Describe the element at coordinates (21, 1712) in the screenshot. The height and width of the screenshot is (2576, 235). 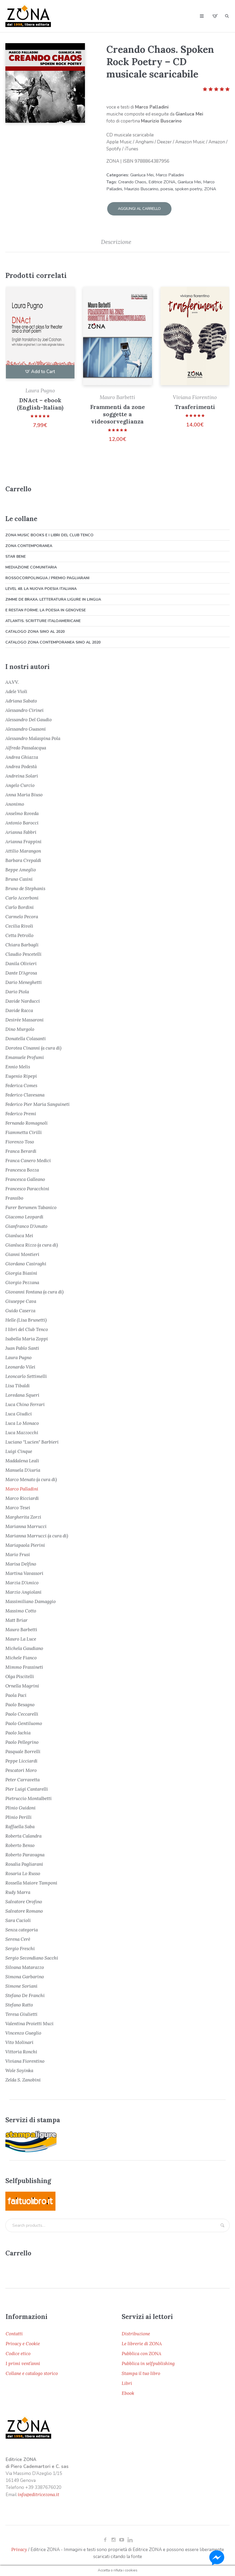
I see `Paolo Ceccarelli` at that location.